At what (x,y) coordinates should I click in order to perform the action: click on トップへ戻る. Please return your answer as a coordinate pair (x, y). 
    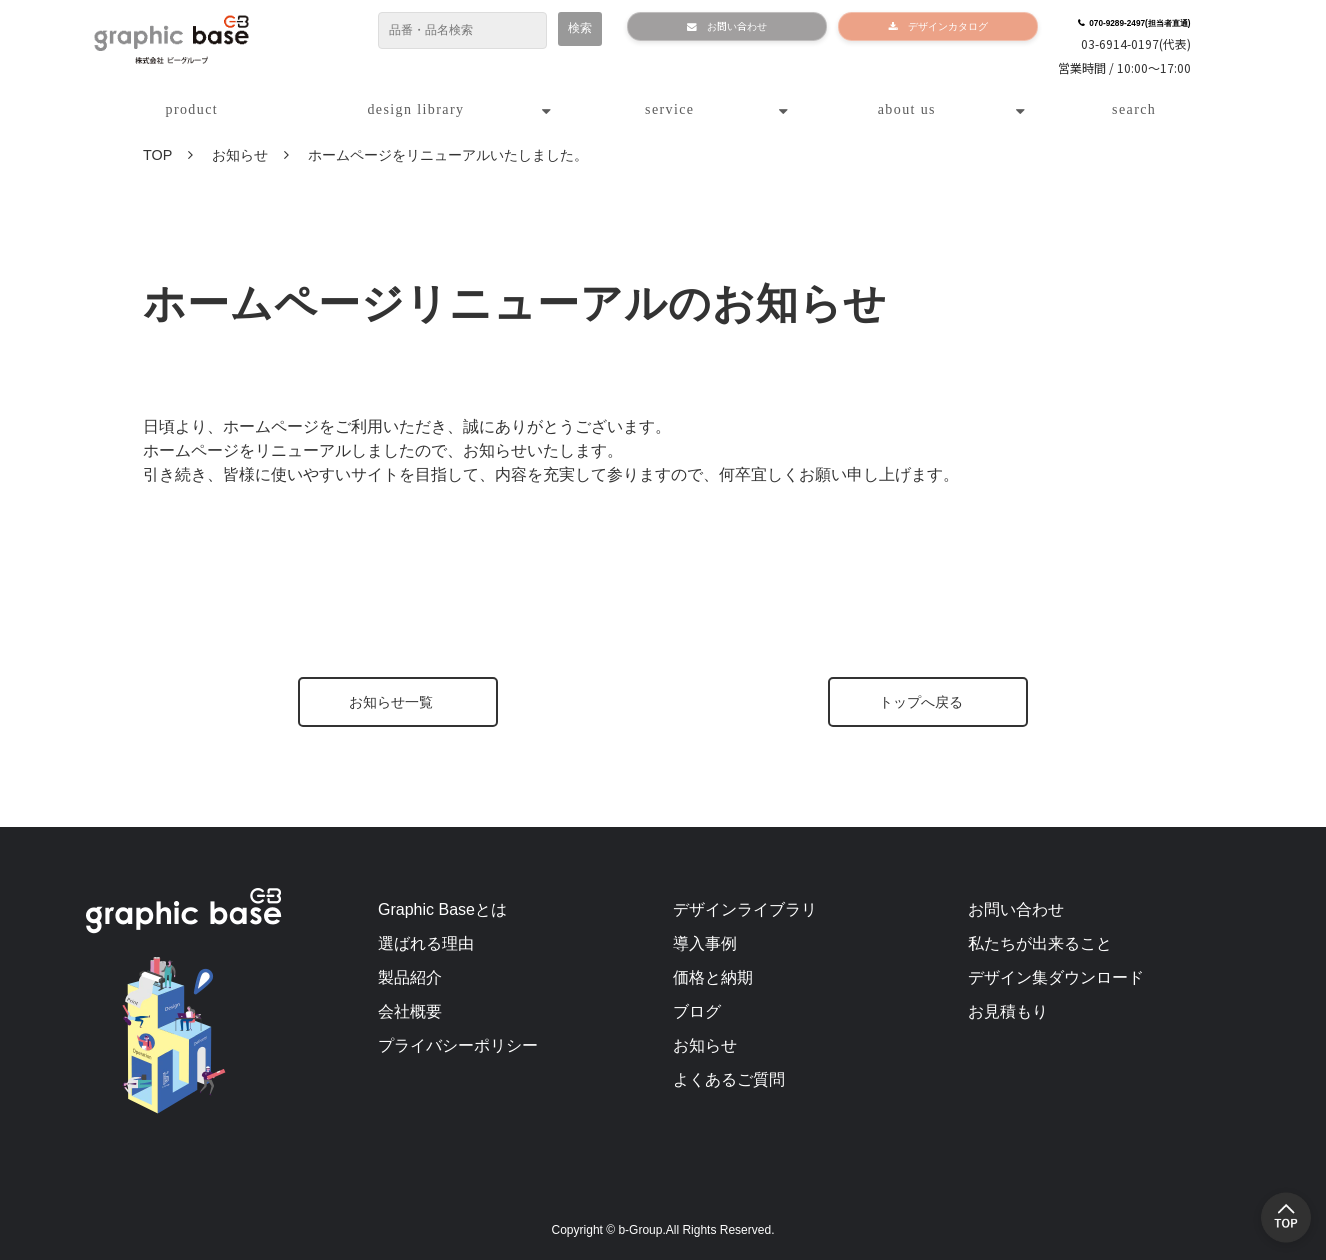
    Looking at the image, I should click on (921, 702).